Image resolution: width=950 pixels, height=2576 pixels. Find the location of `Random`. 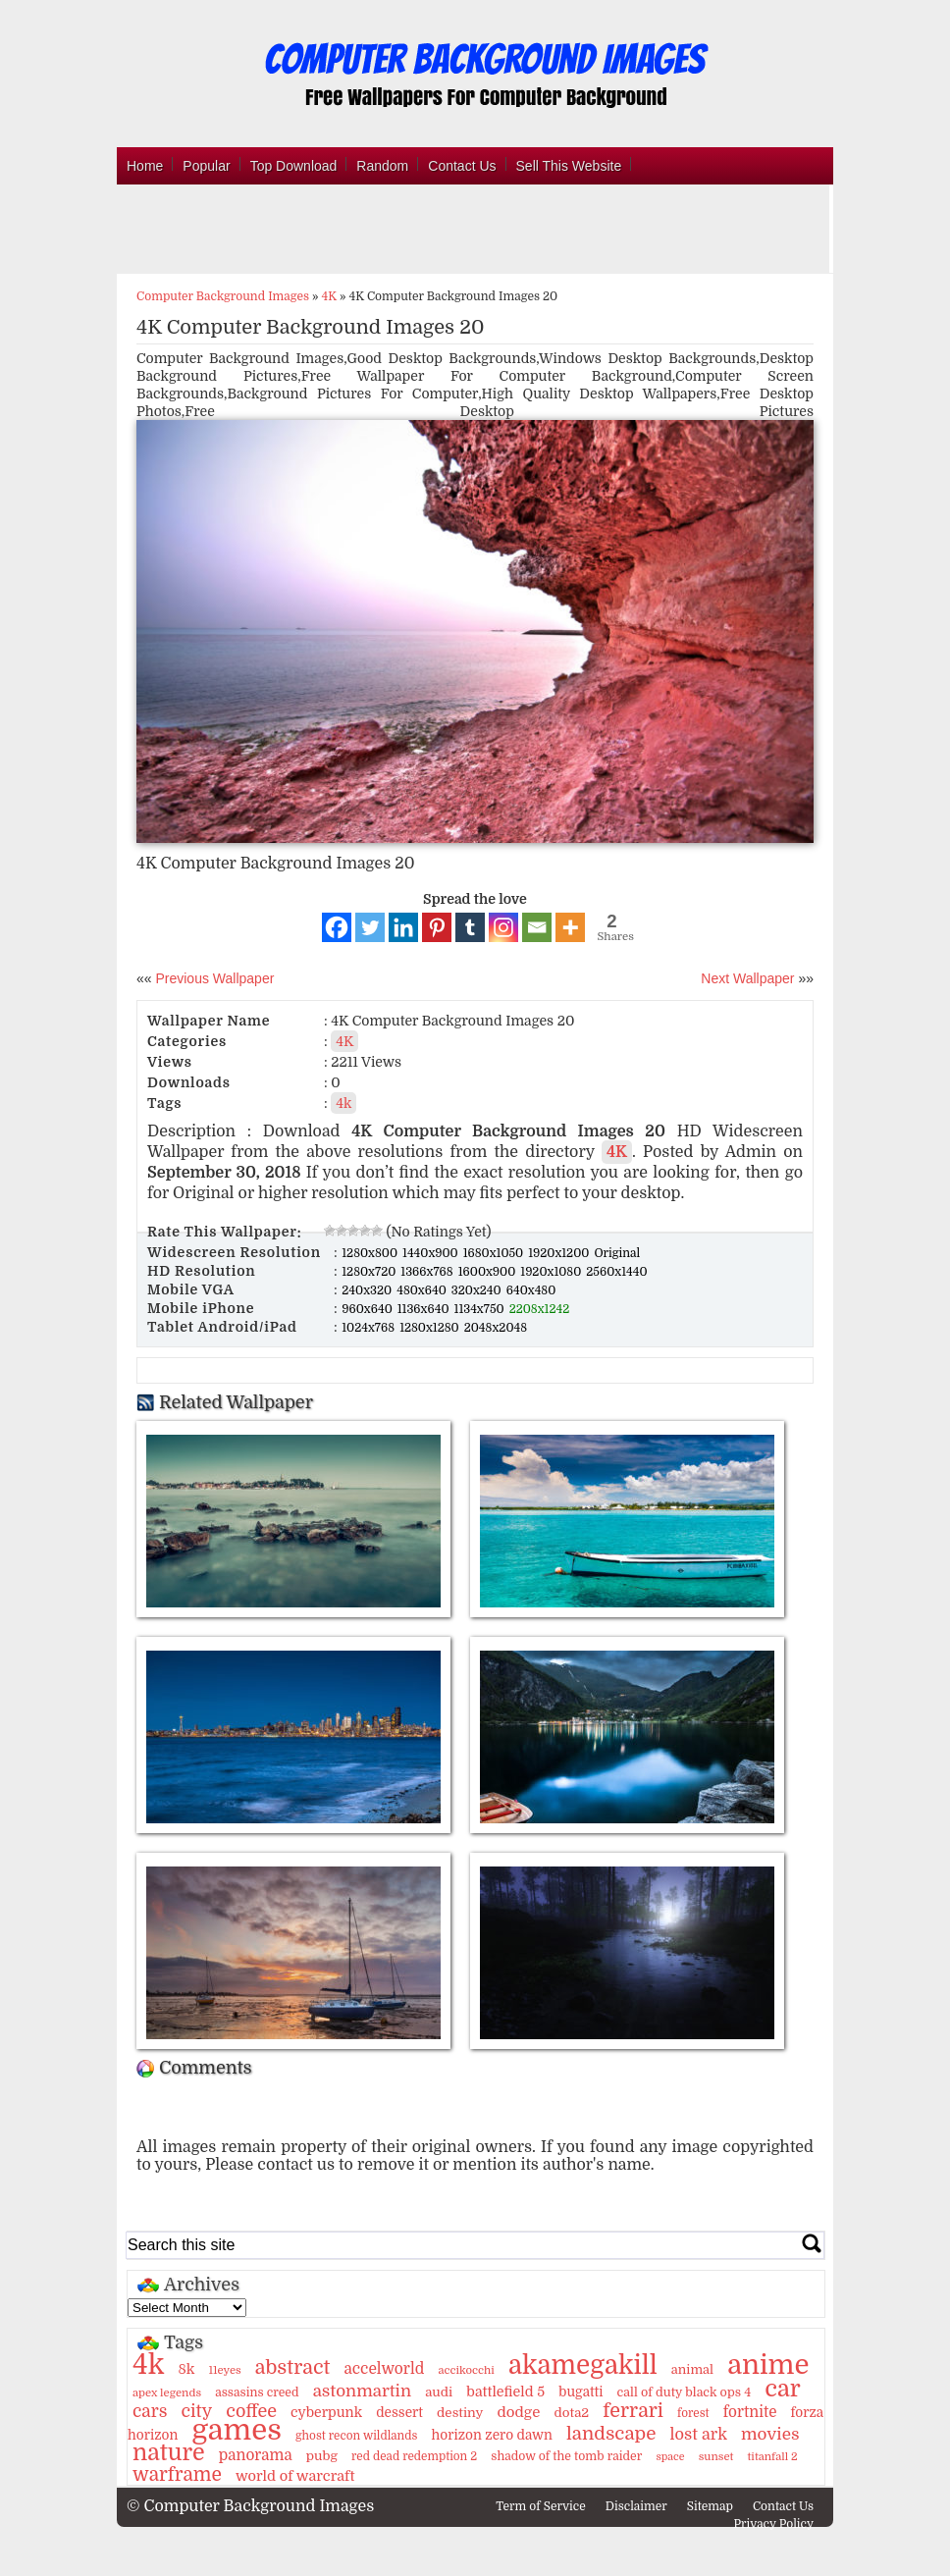

Random is located at coordinates (382, 166).